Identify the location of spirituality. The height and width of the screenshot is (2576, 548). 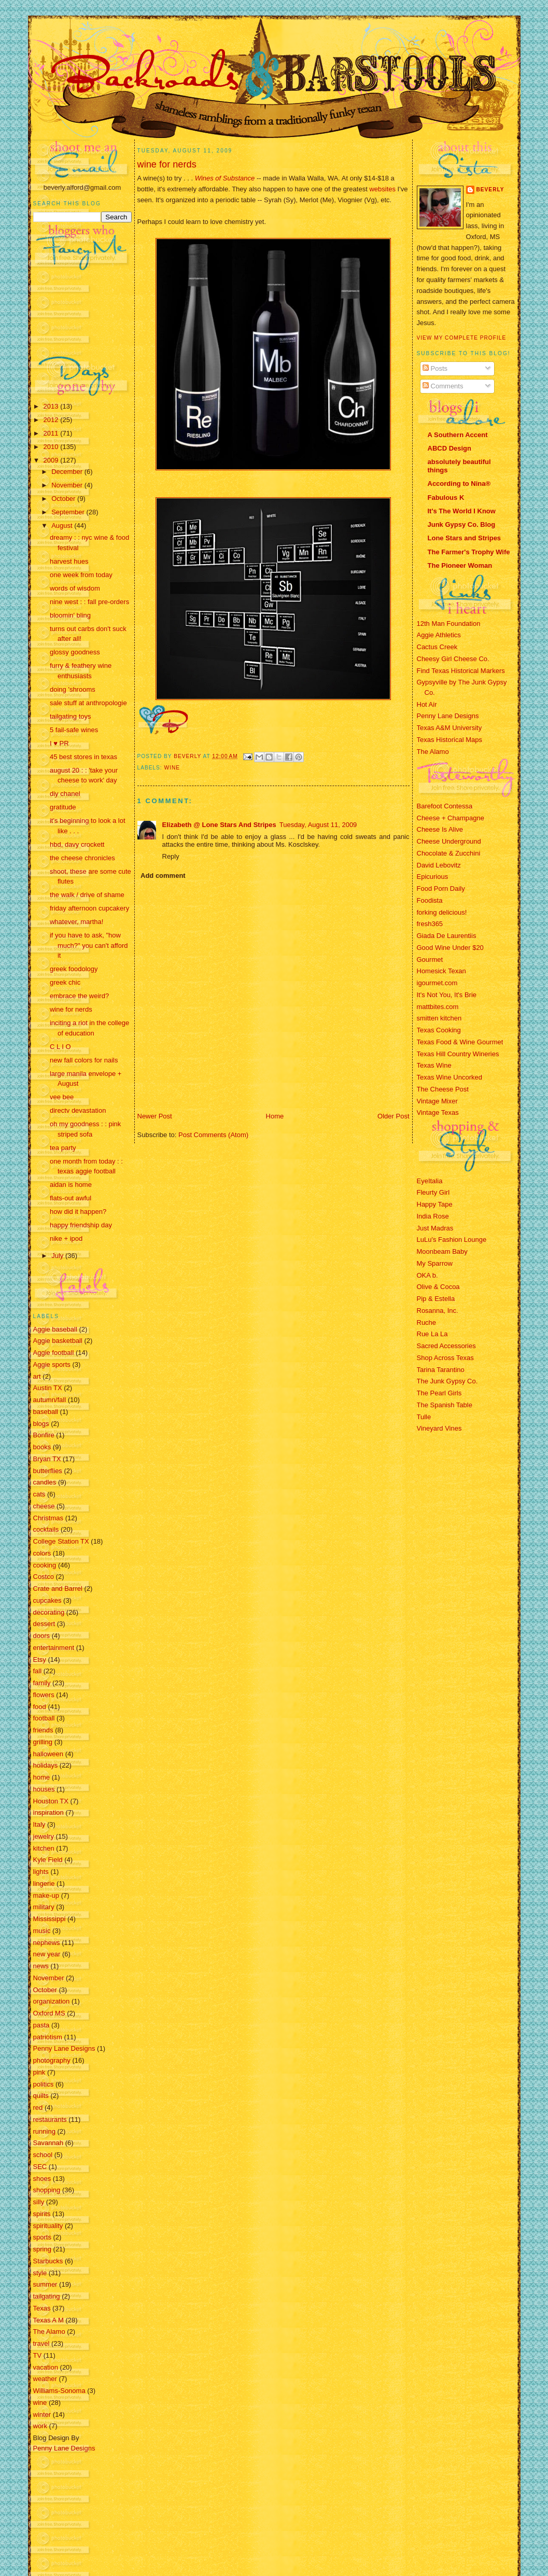
(48, 2226).